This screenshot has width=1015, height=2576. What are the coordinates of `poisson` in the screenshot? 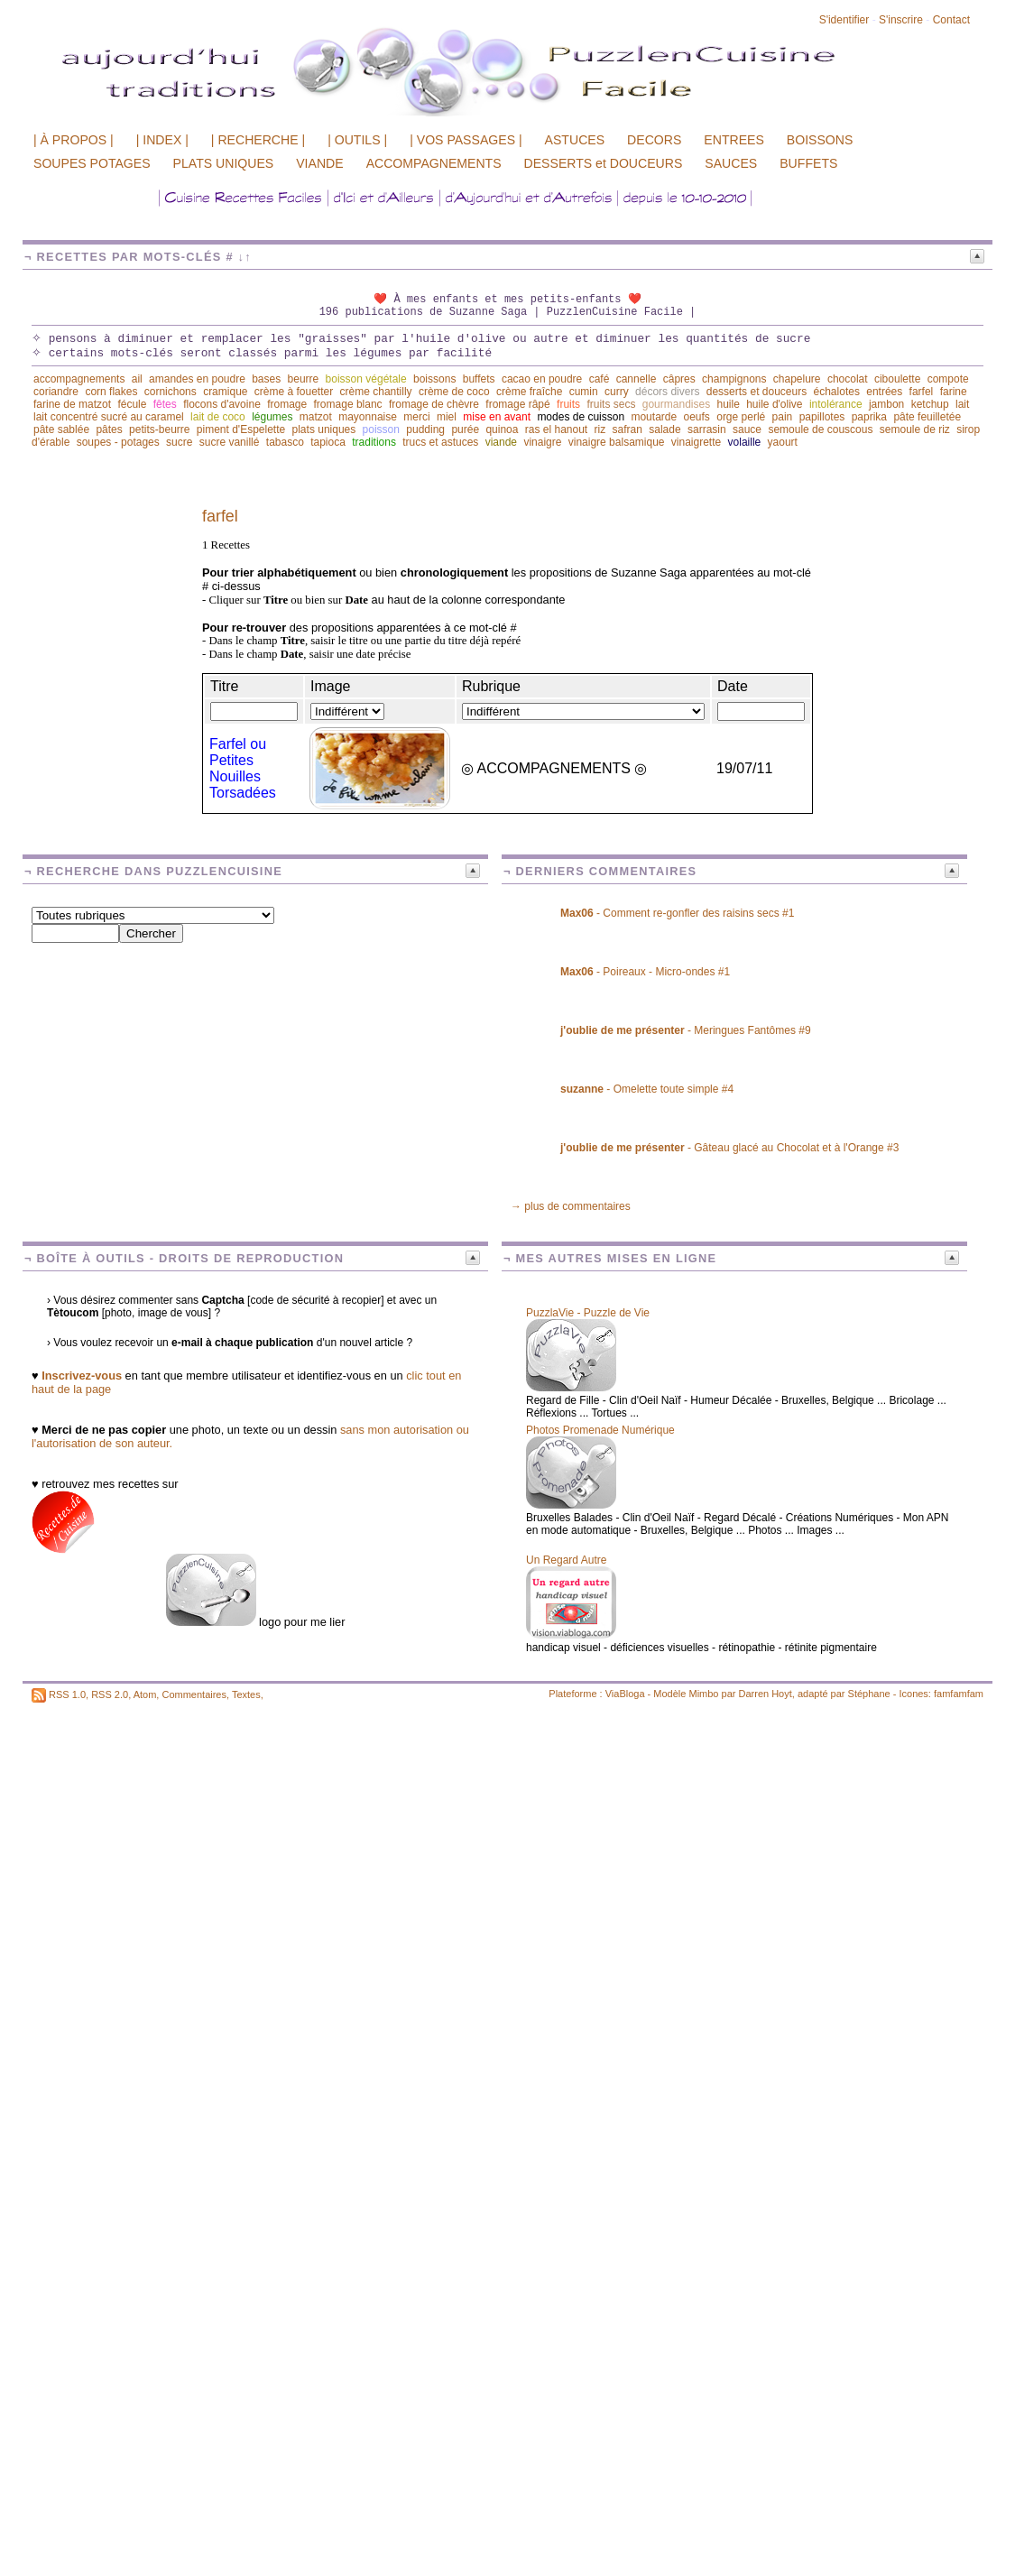 It's located at (381, 429).